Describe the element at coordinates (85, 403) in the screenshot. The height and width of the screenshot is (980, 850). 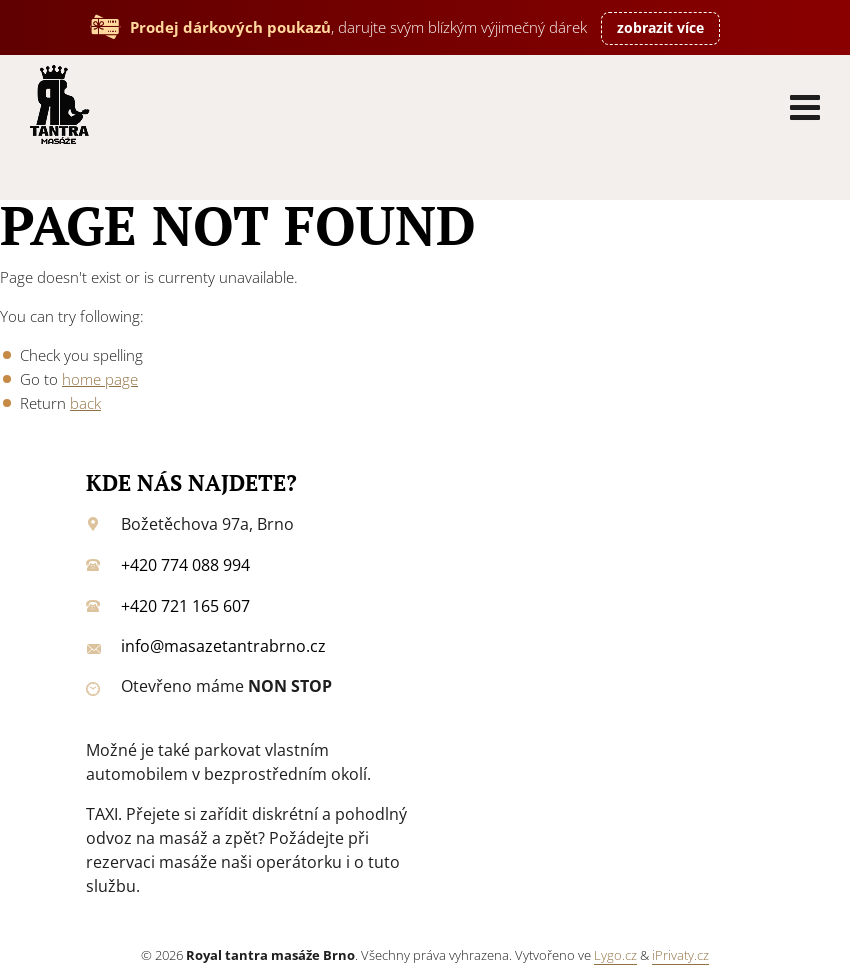
I see `back` at that location.